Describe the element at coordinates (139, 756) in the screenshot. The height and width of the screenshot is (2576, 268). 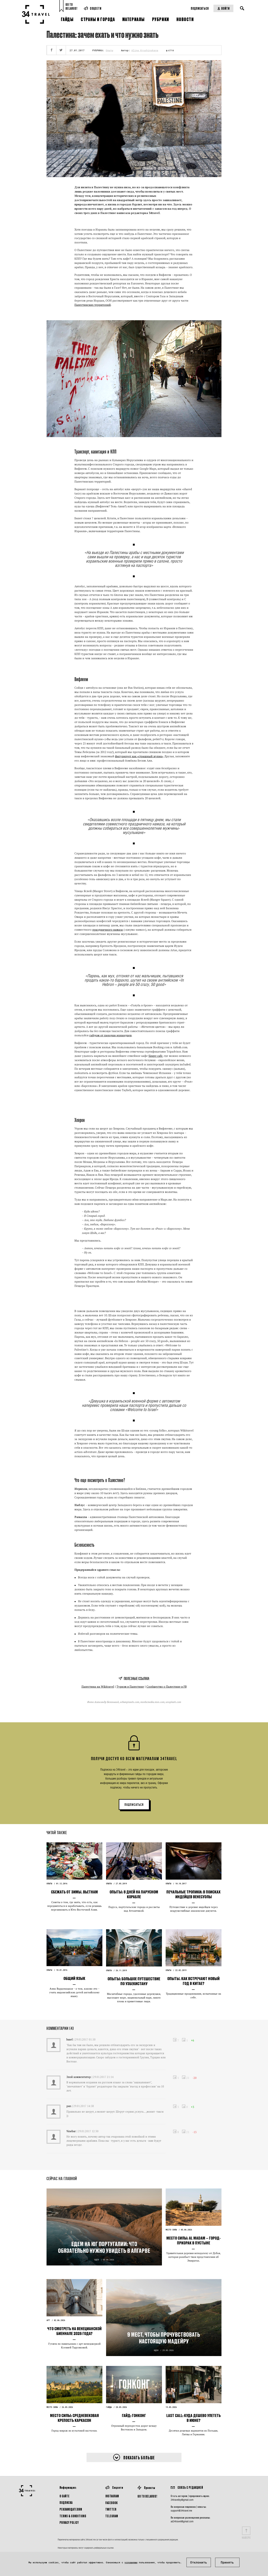
I see `фигурирует как «страшный жулик»` at that location.